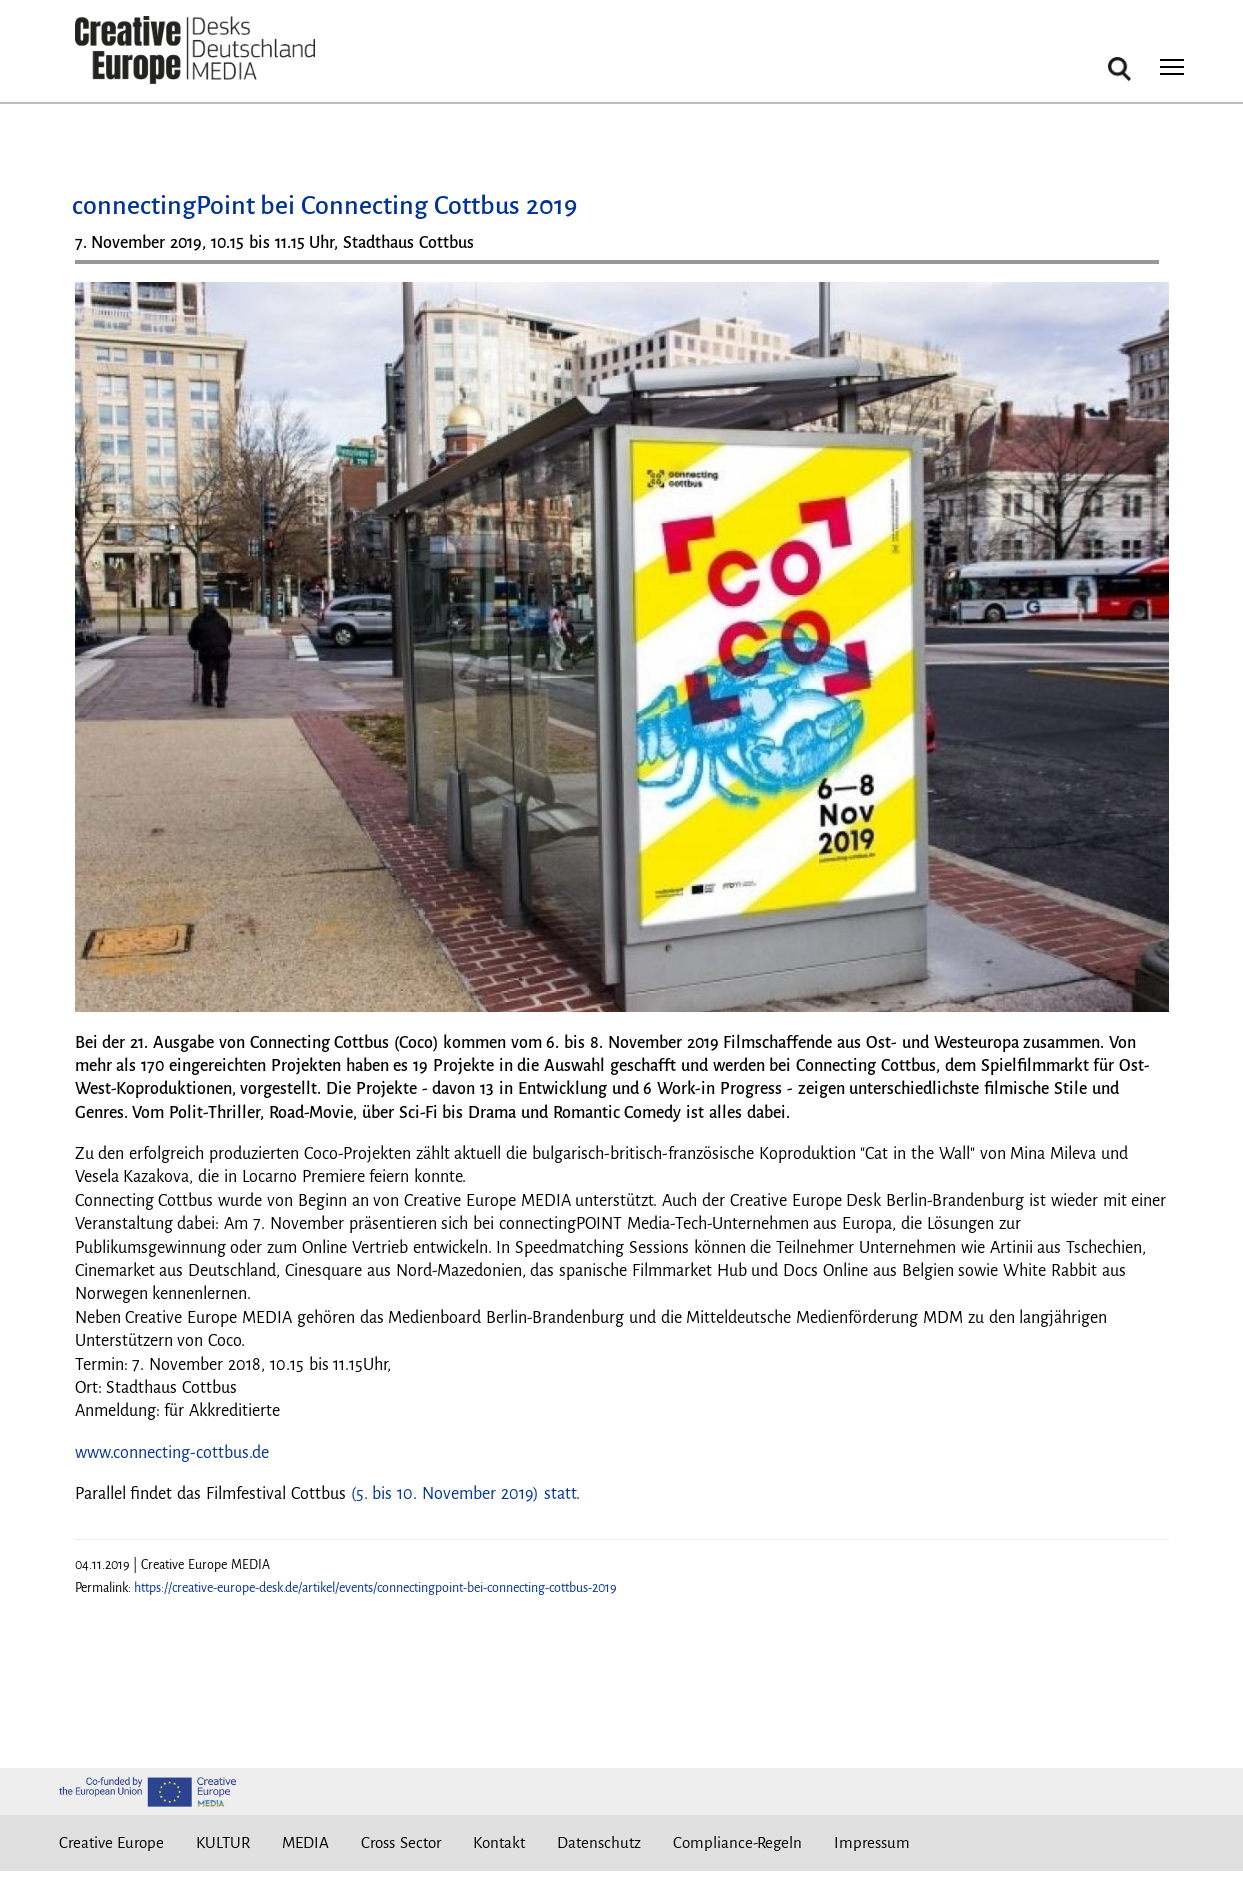 The image size is (1243, 1887). Describe the element at coordinates (112, 1842) in the screenshot. I see `Creative Europe` at that location.